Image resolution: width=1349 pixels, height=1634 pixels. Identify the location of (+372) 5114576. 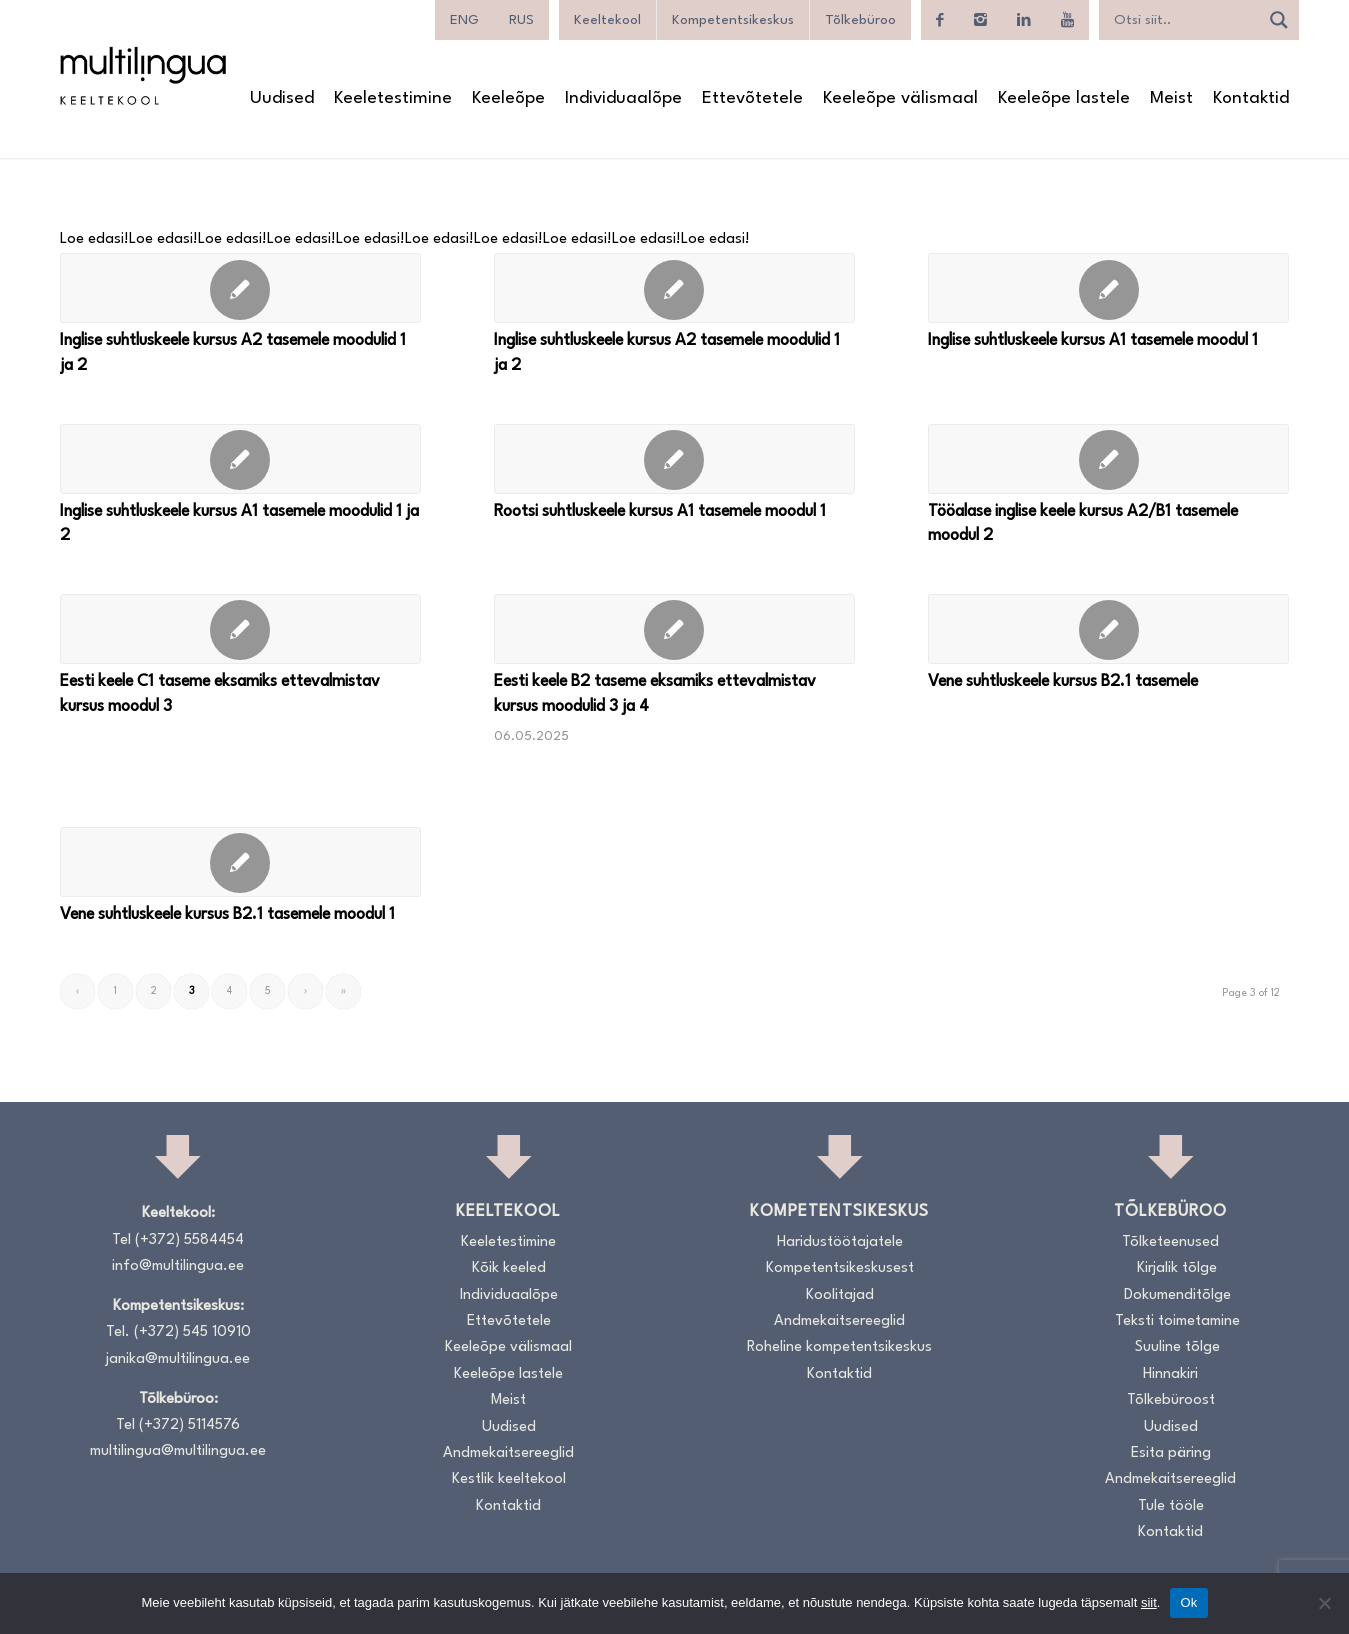
(189, 1425).